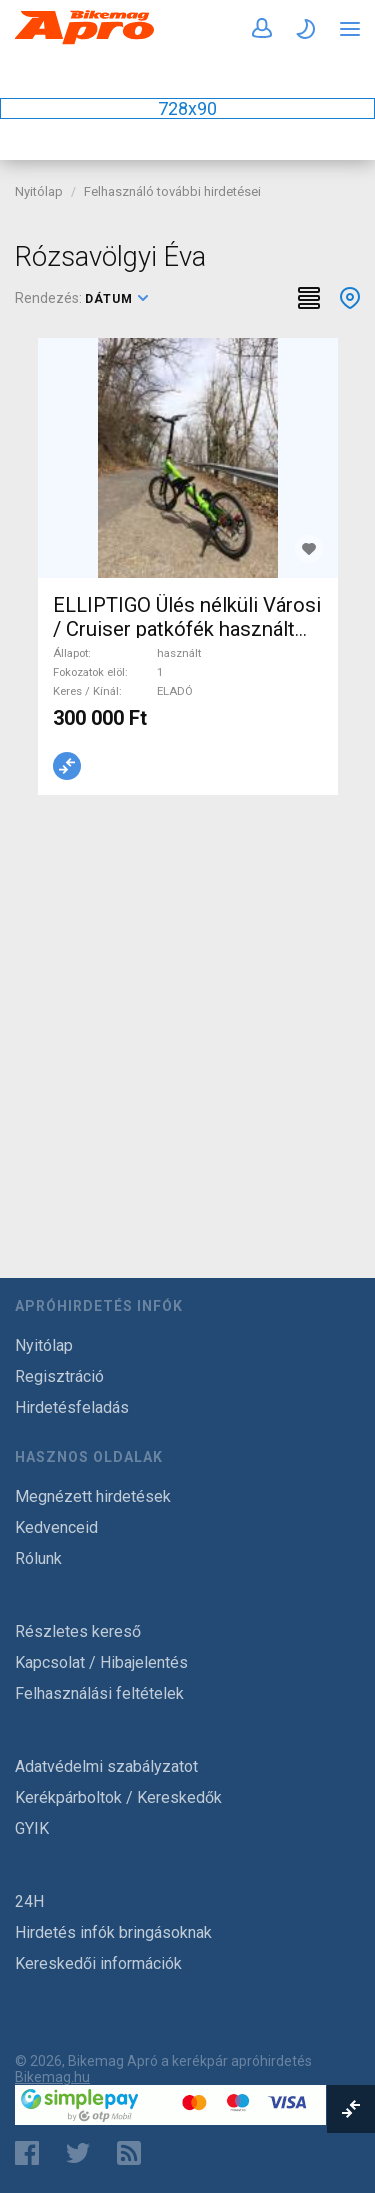 The width and height of the screenshot is (375, 2193). I want to click on Rólunk, so click(38, 1558).